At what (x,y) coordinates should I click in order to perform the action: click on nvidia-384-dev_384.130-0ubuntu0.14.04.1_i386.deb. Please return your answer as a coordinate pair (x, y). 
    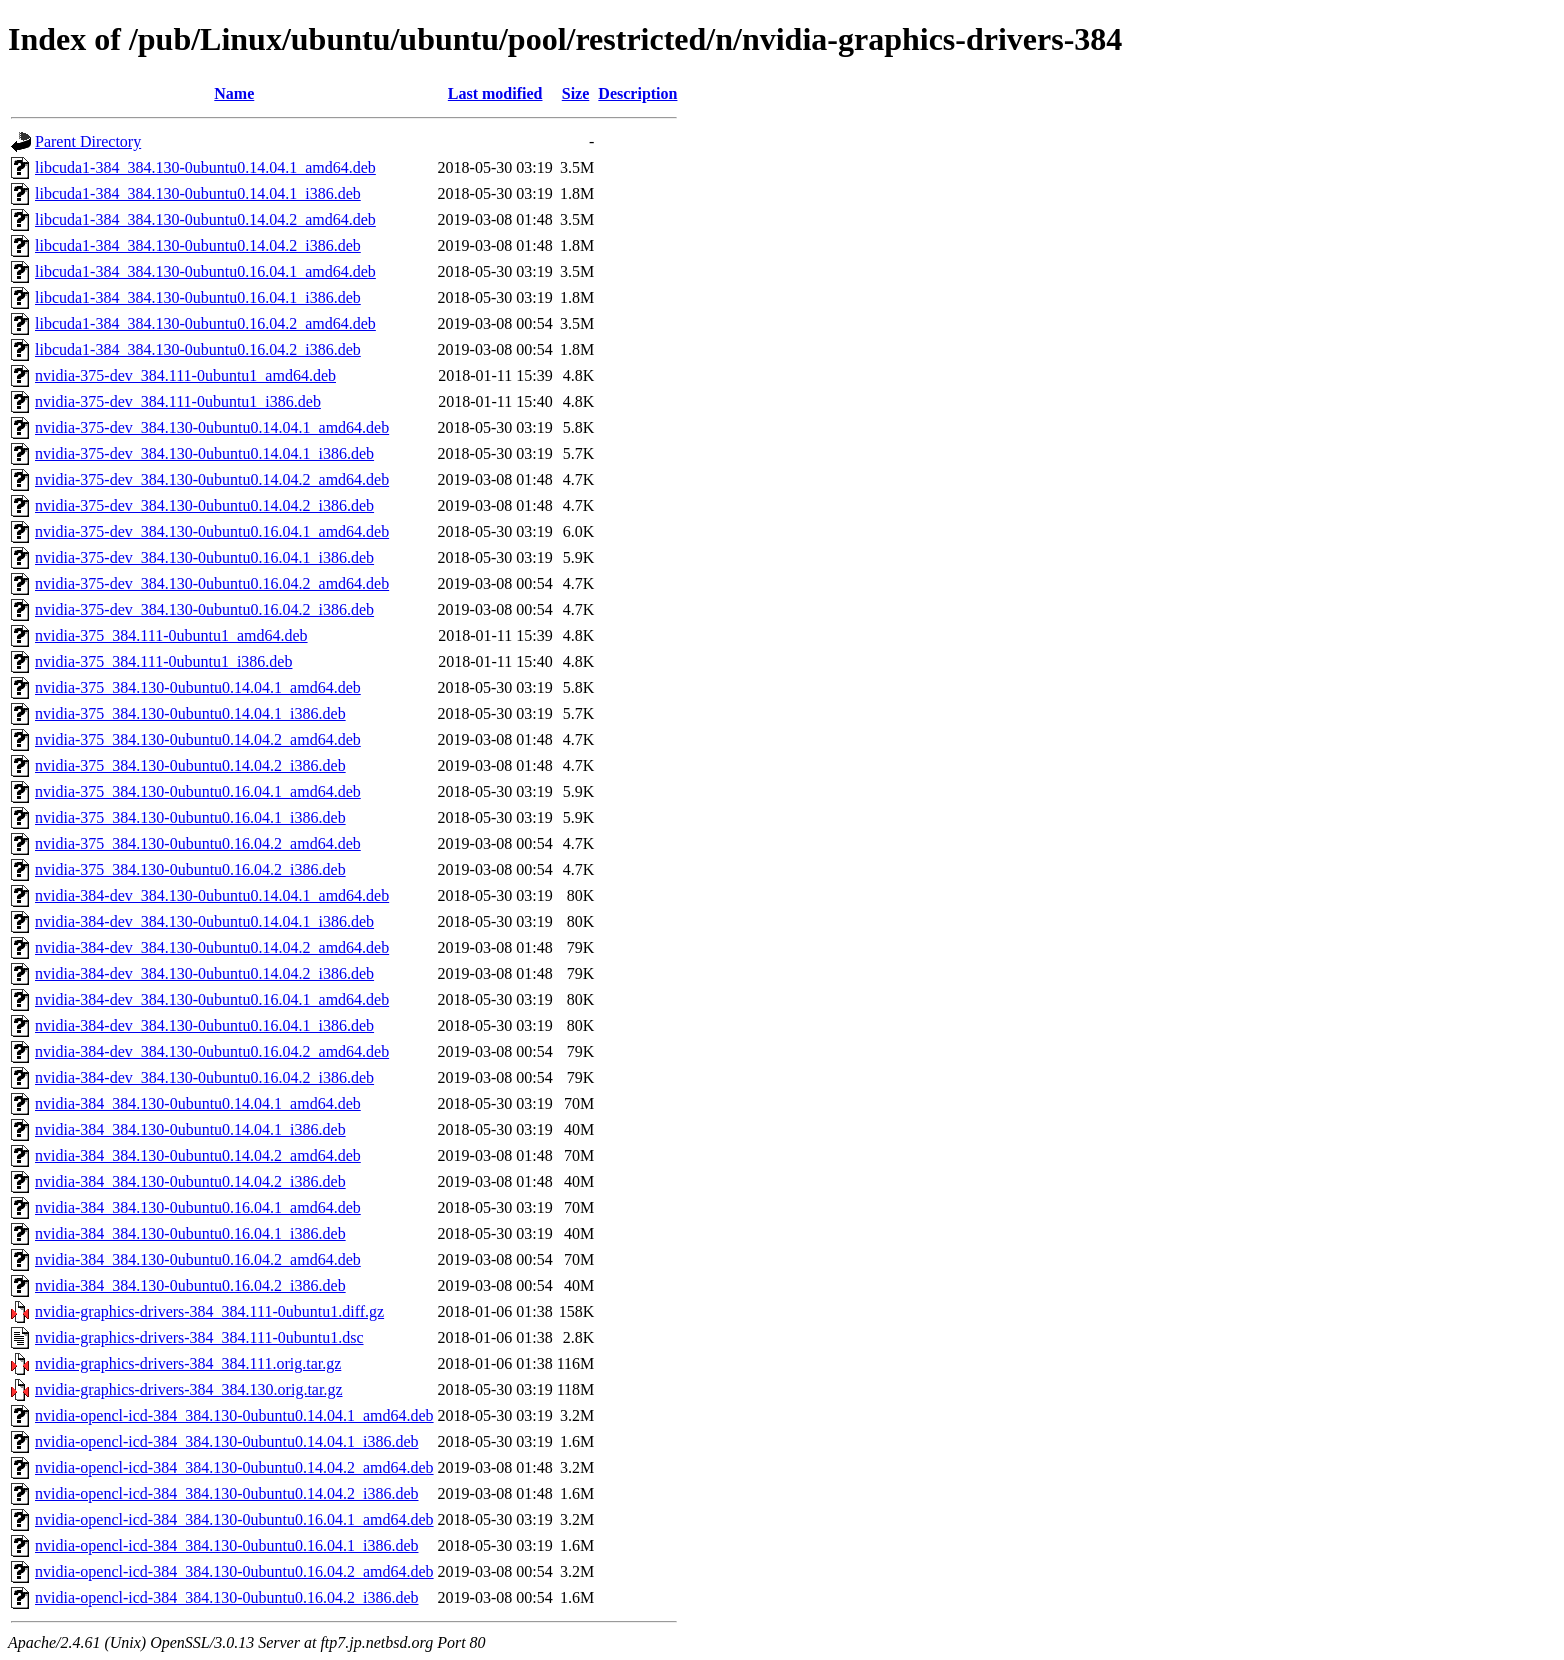
    Looking at the image, I should click on (204, 921).